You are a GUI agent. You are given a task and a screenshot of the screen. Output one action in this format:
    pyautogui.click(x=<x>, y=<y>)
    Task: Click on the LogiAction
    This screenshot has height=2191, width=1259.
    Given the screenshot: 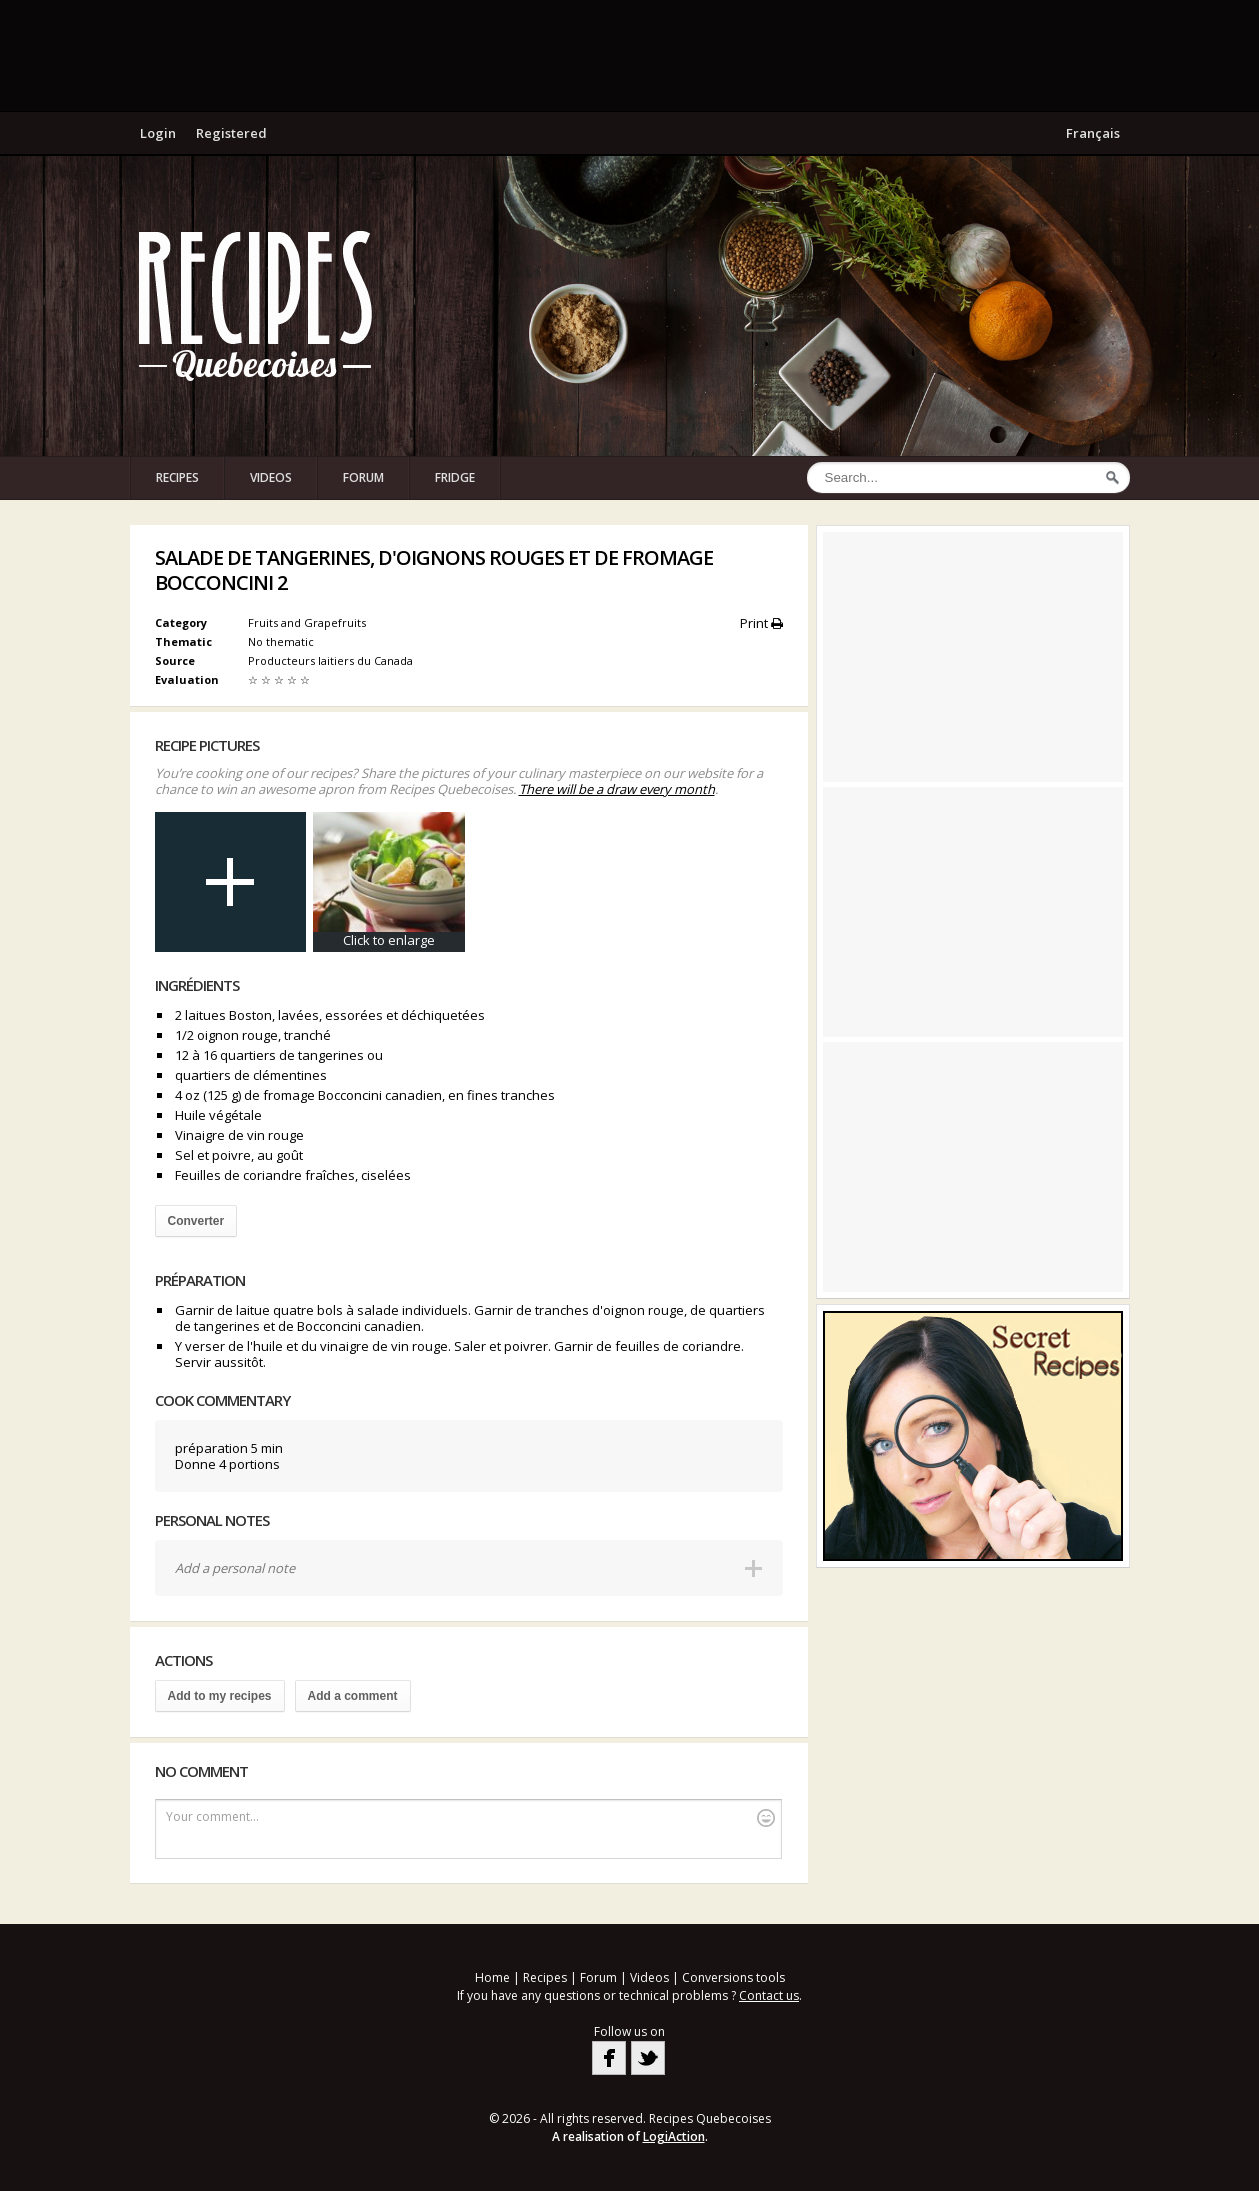 What is the action you would take?
    pyautogui.click(x=674, y=2136)
    